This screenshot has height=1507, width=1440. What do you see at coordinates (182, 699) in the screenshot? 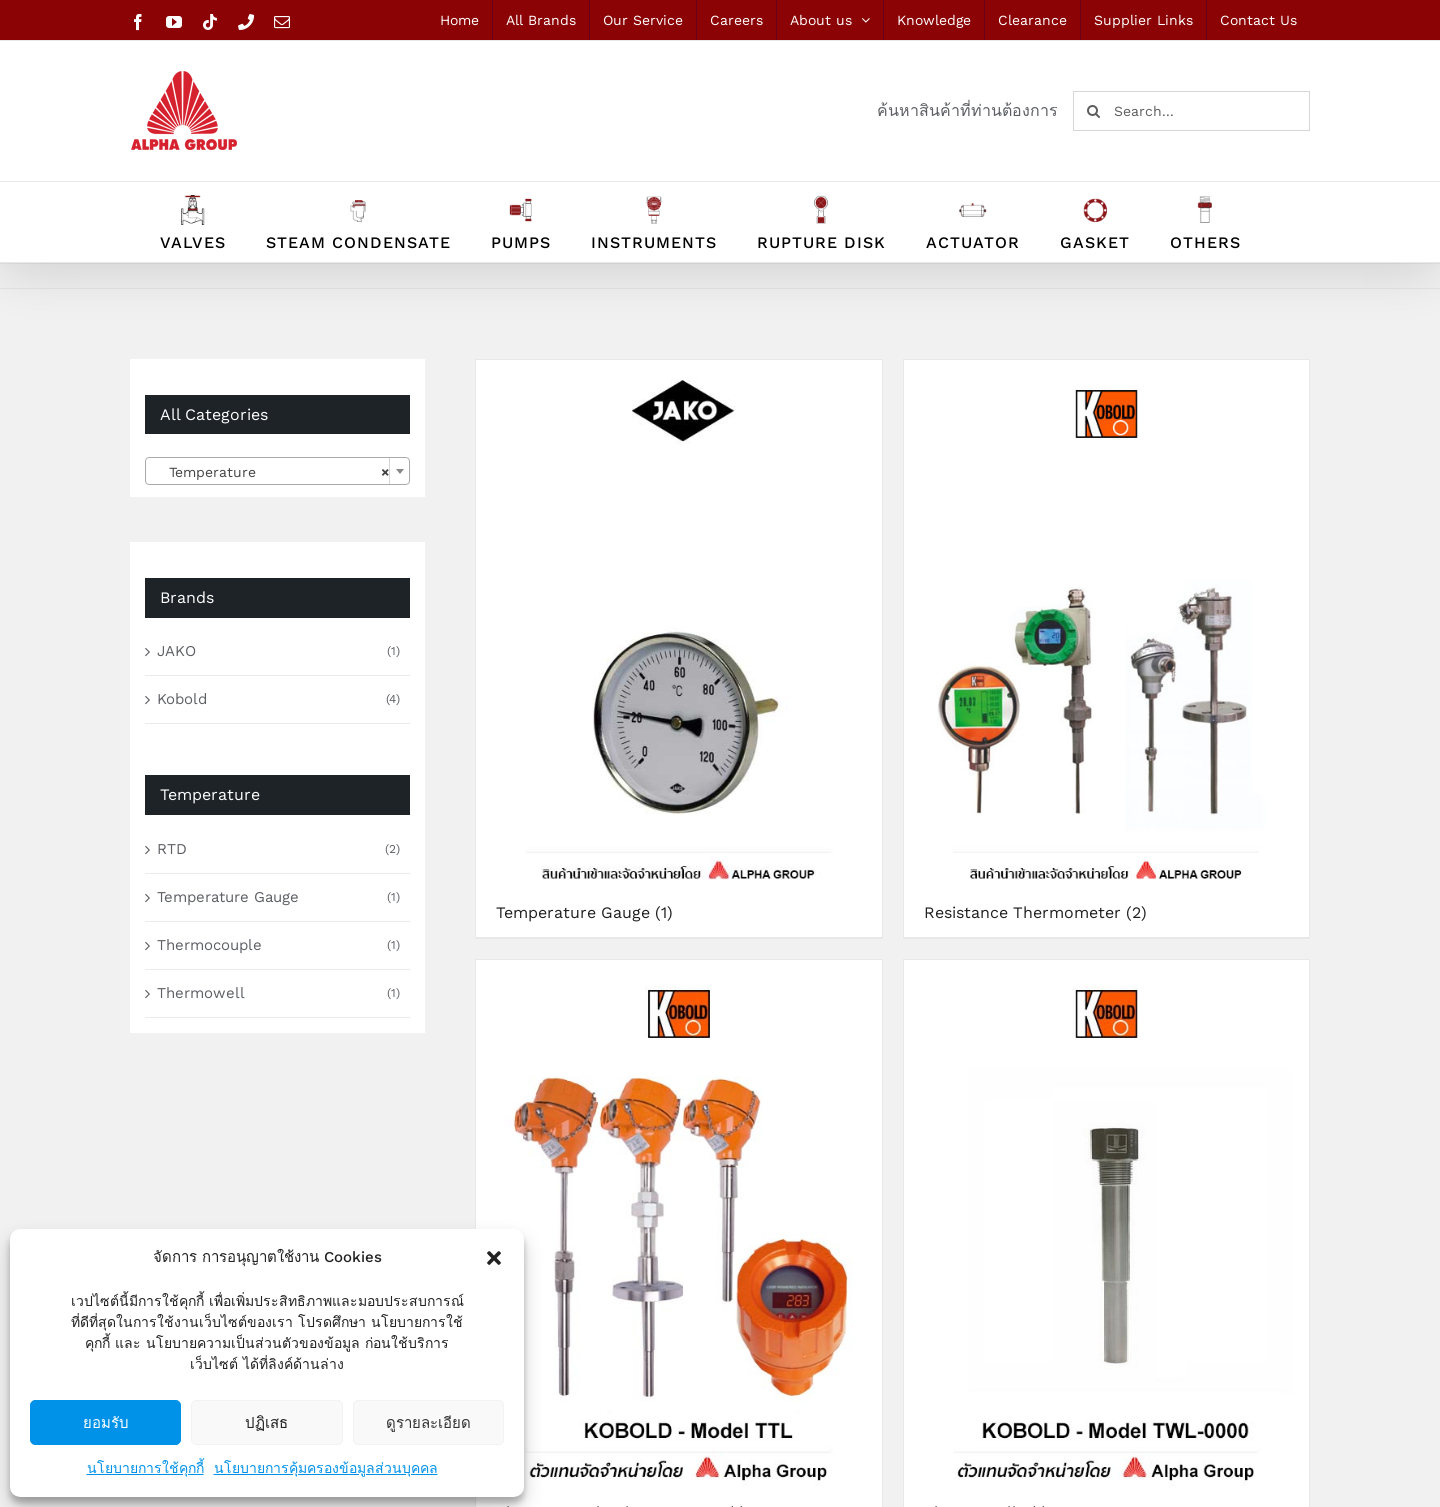
I see `Kobold` at bounding box center [182, 699].